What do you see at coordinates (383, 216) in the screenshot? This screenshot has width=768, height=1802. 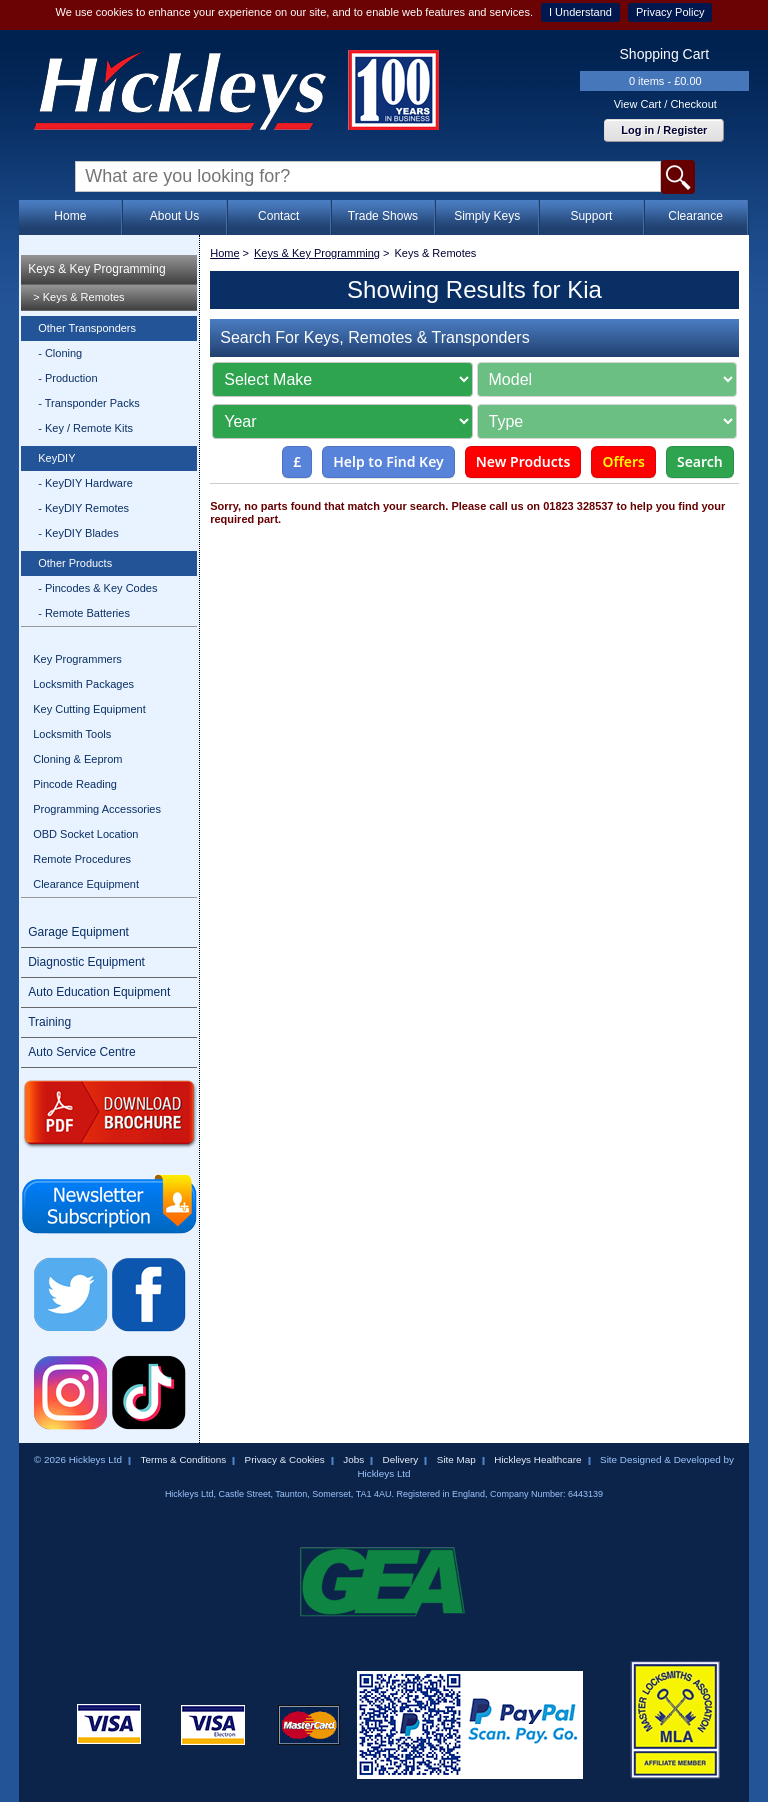 I see `Trade Shows` at bounding box center [383, 216].